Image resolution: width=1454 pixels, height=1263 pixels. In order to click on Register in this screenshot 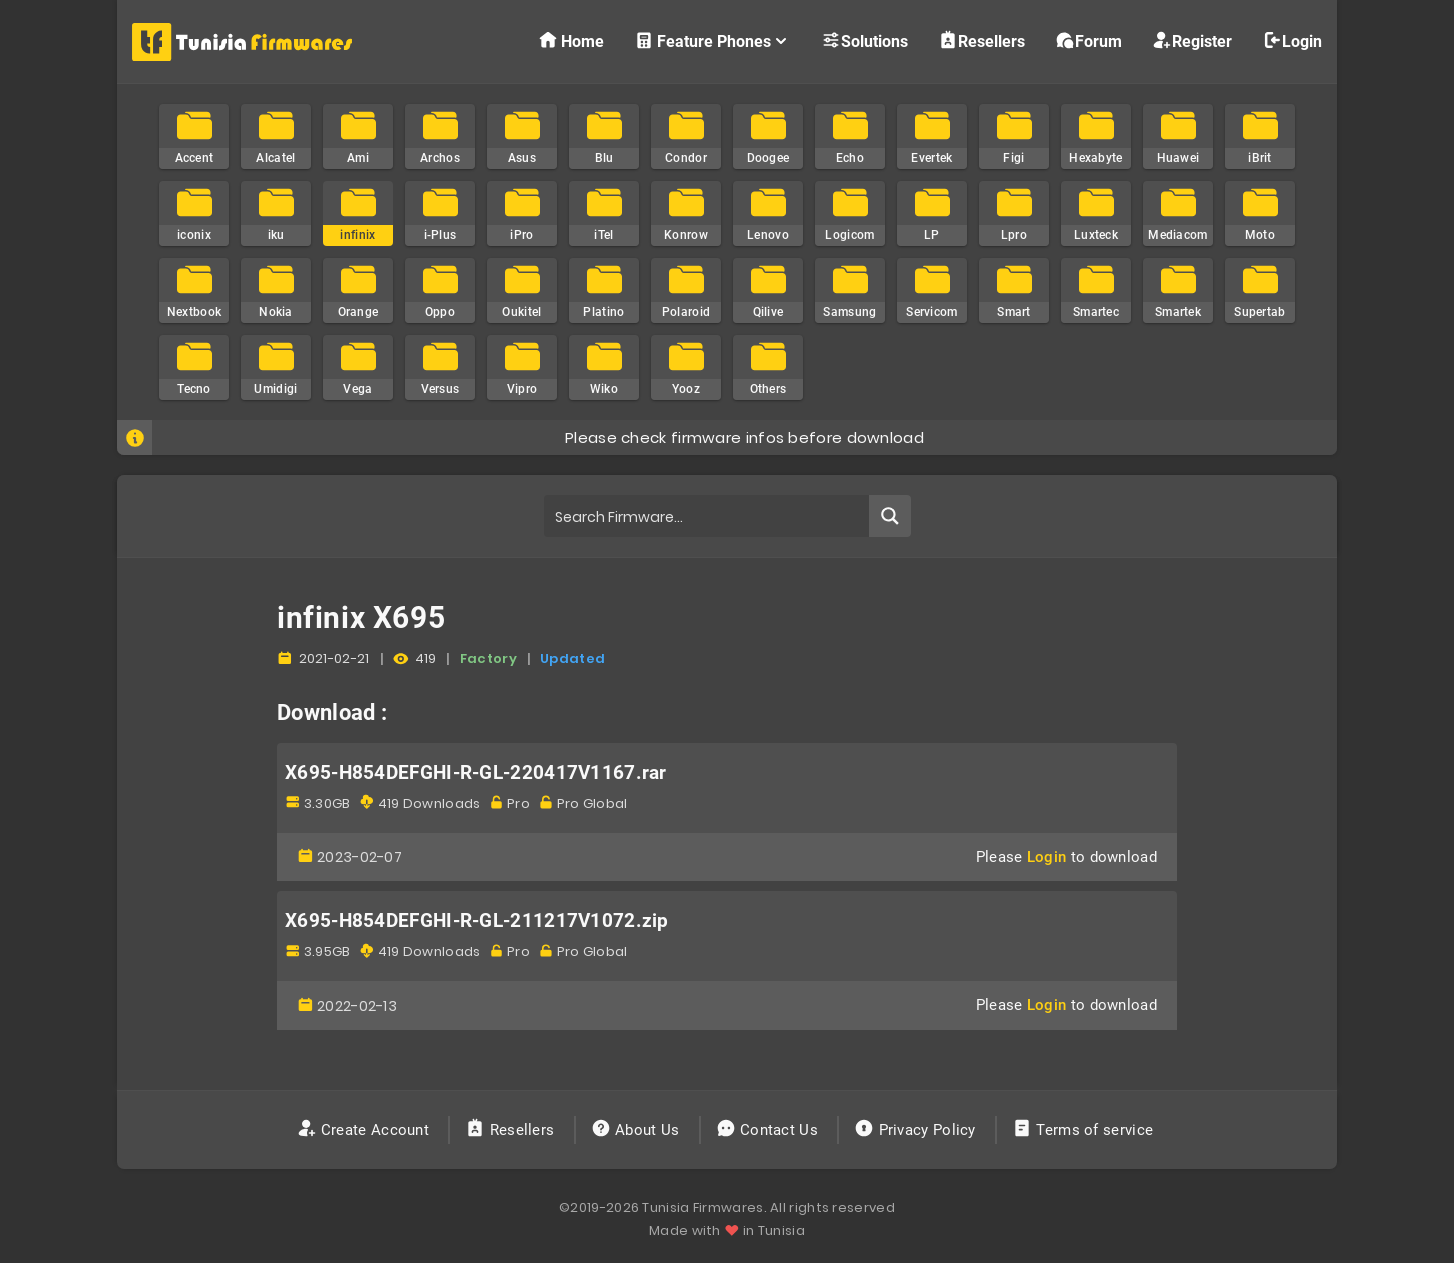, I will do `click(1192, 40)`.